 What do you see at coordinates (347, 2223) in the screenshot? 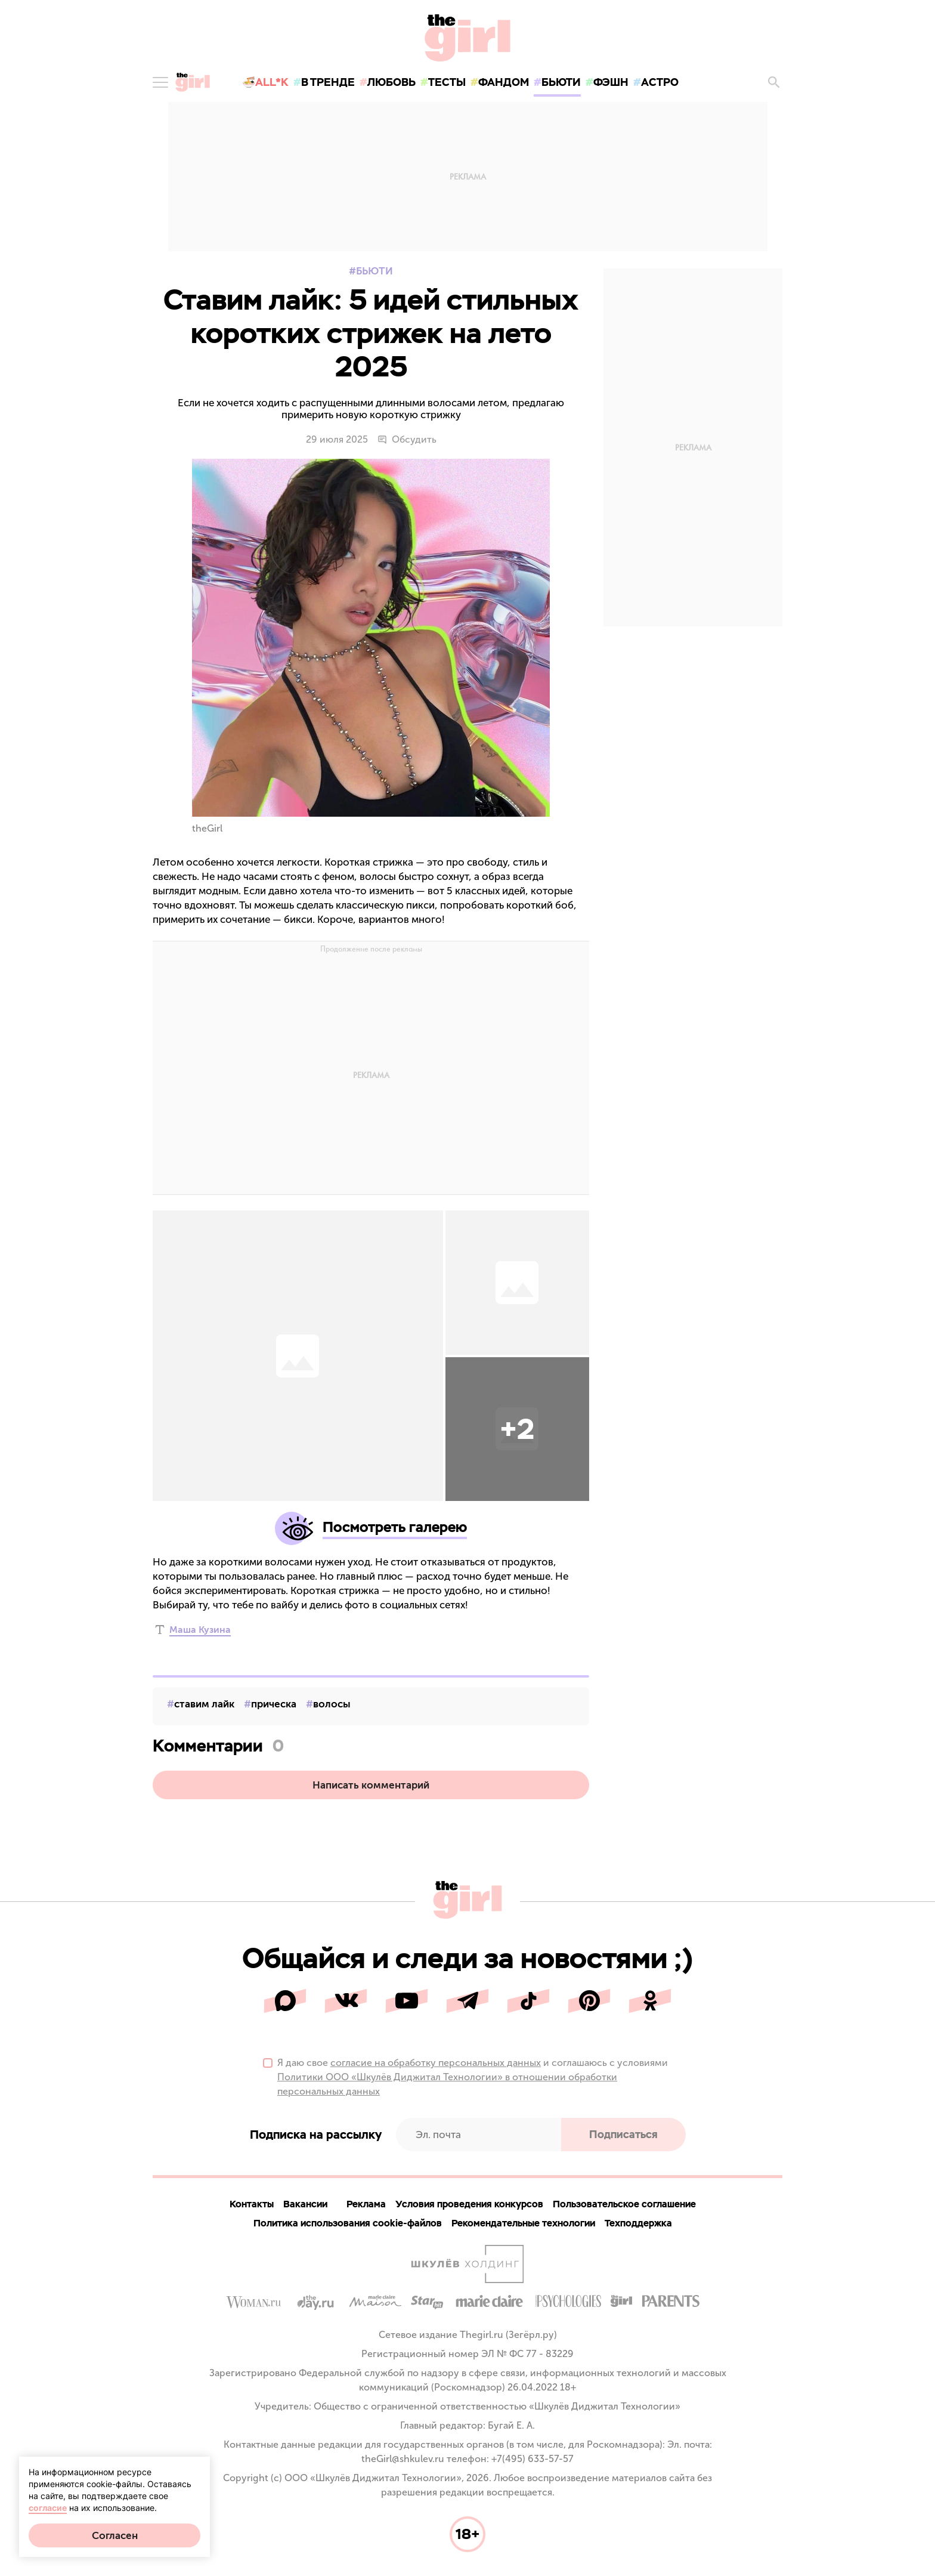
I see `Политика использования cookie-файлов` at bounding box center [347, 2223].